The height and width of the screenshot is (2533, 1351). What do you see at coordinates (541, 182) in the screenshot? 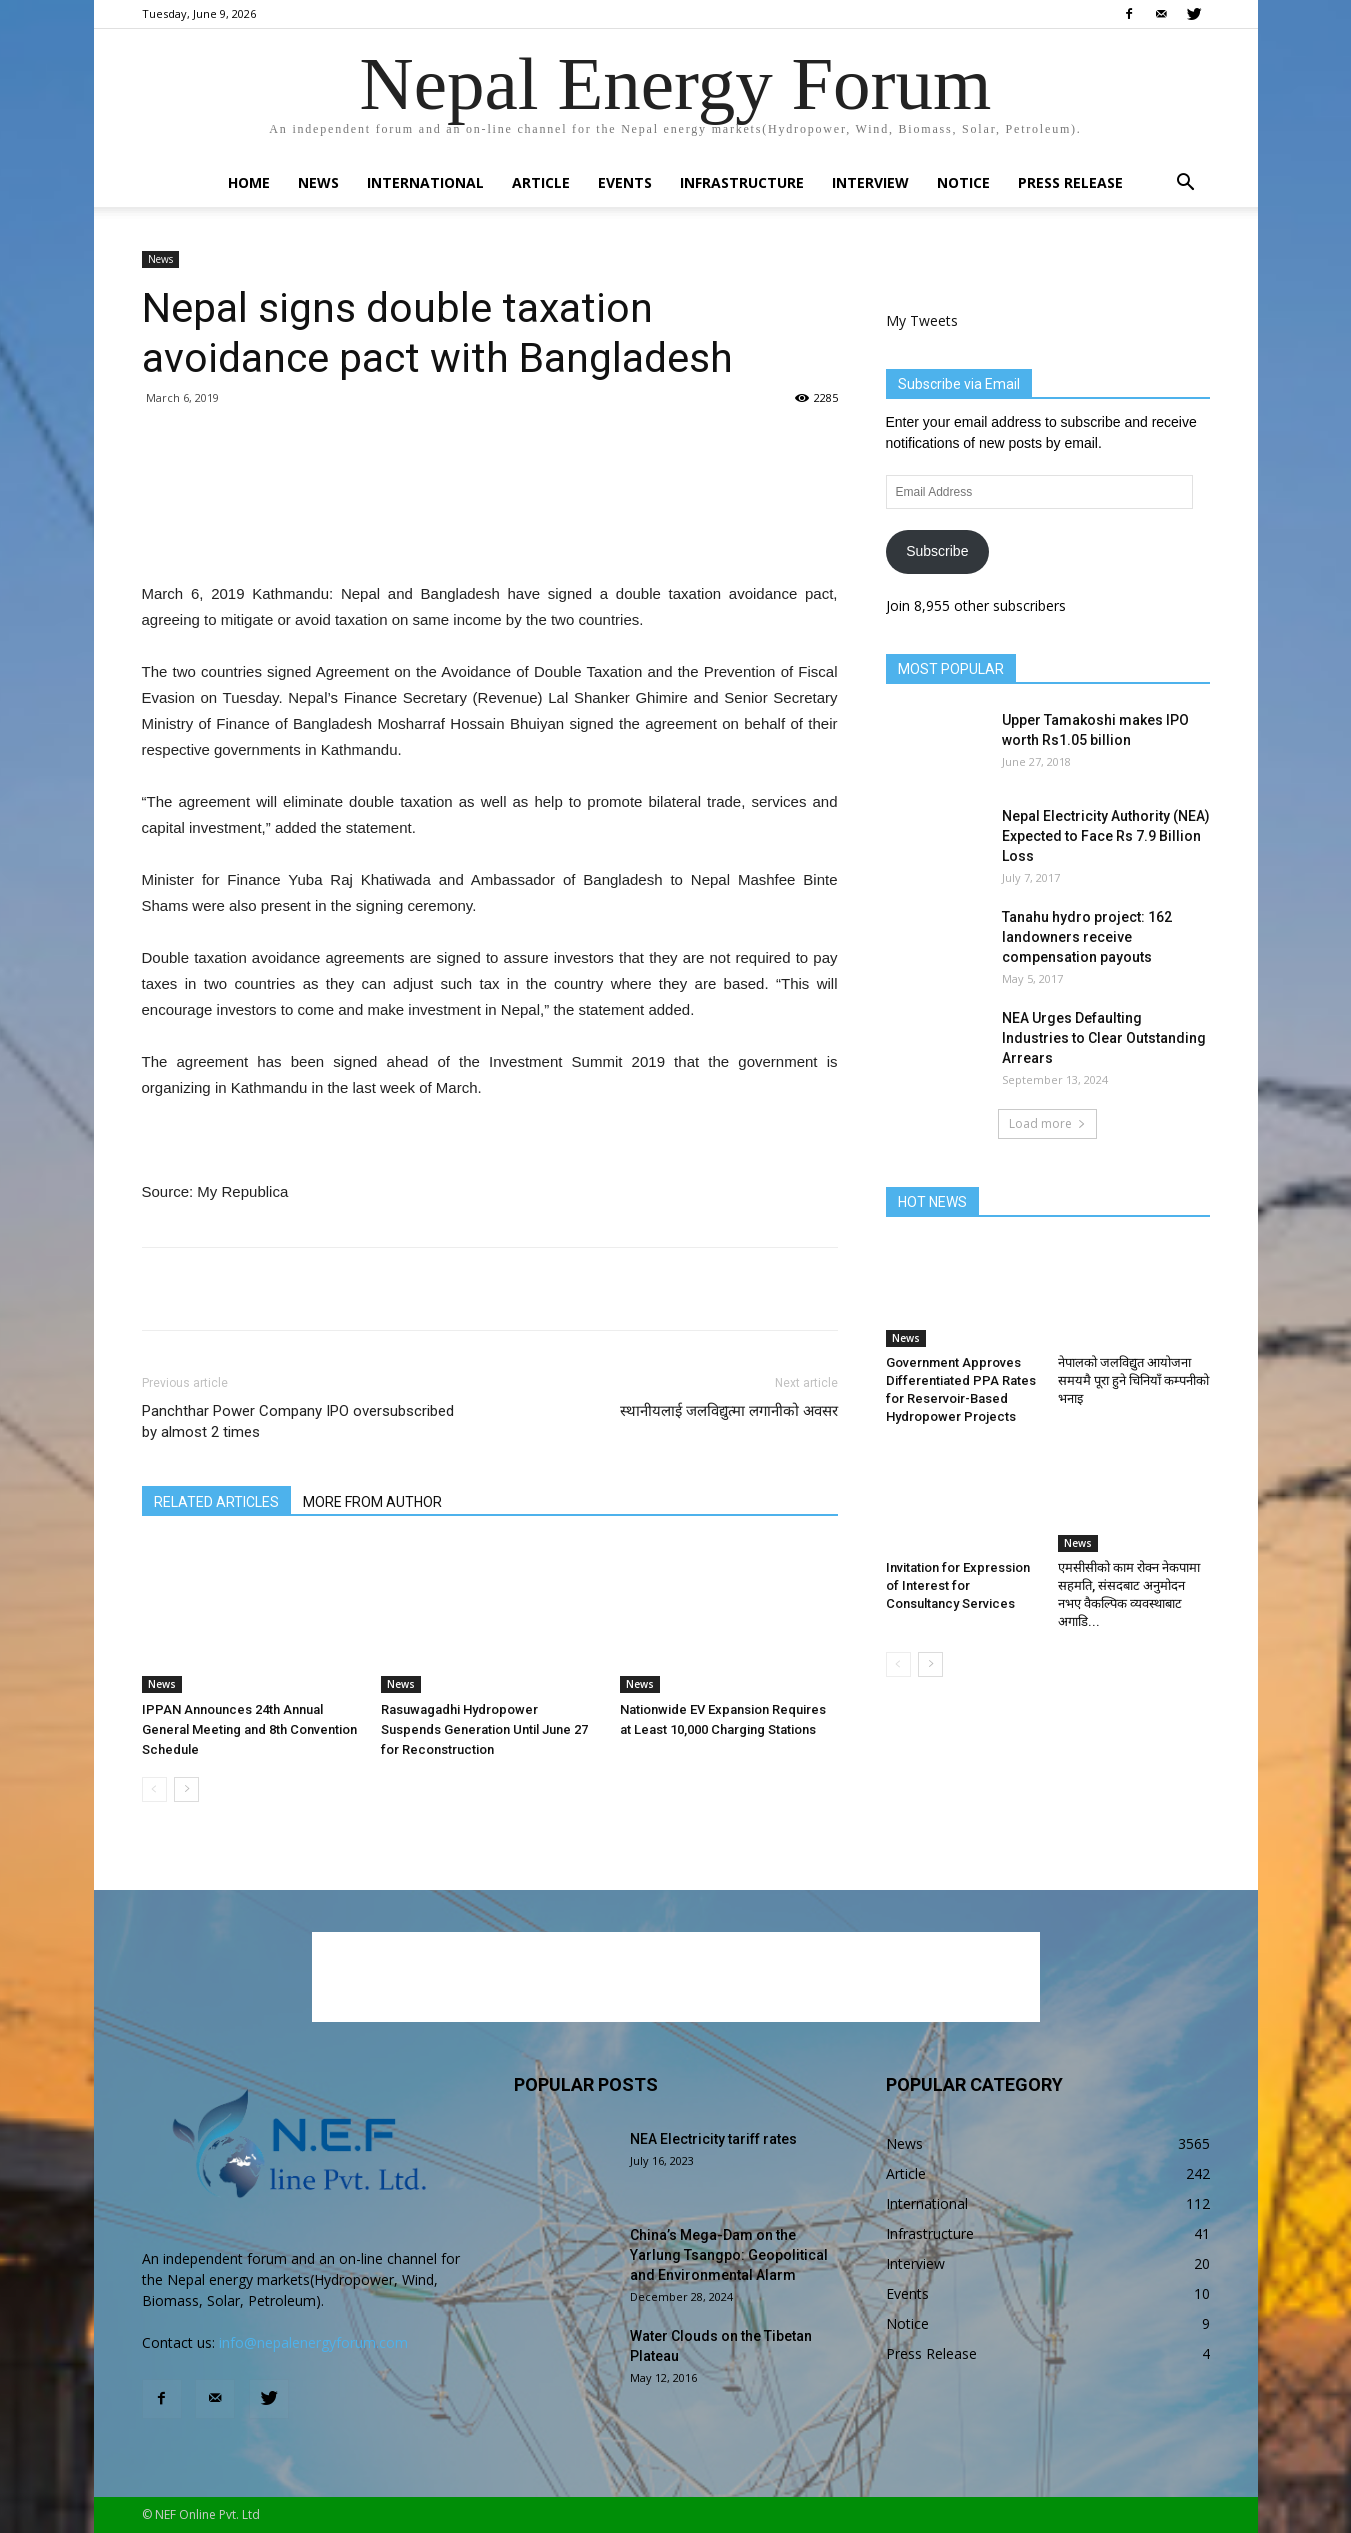
I see `Article` at bounding box center [541, 182].